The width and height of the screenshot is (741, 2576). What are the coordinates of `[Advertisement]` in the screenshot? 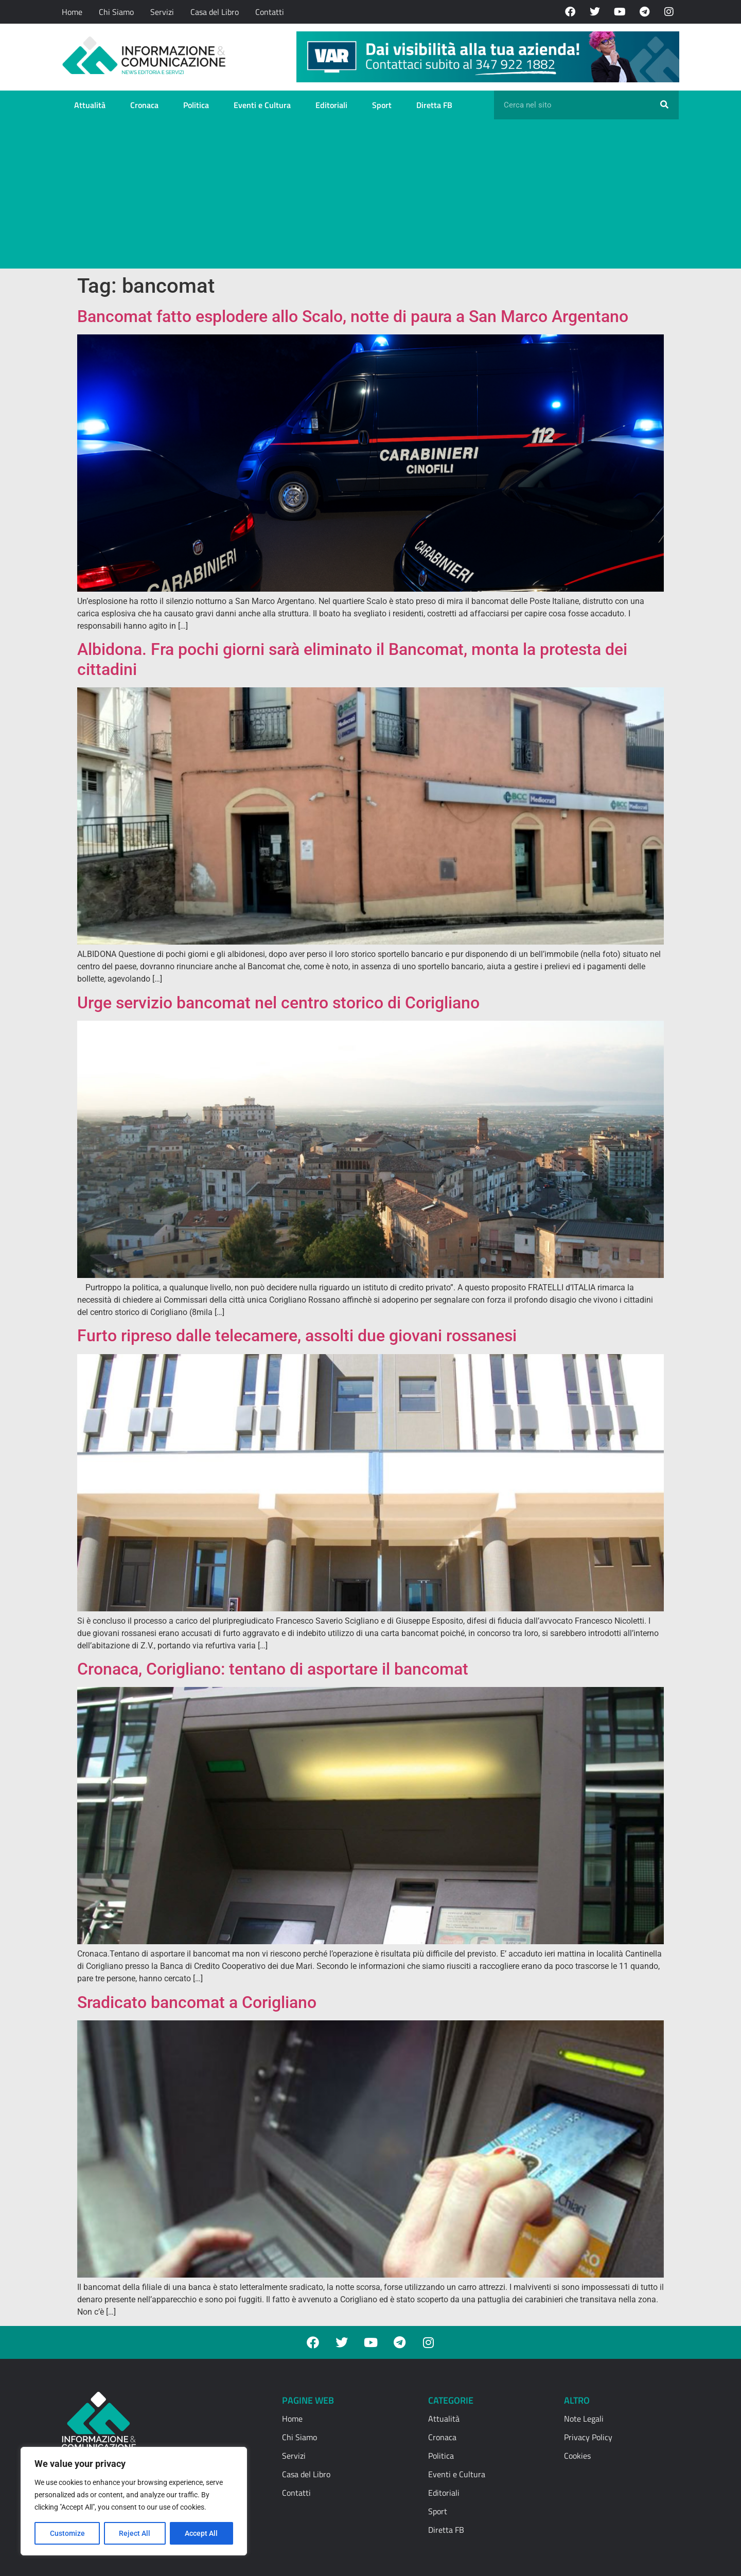 It's located at (370, 197).